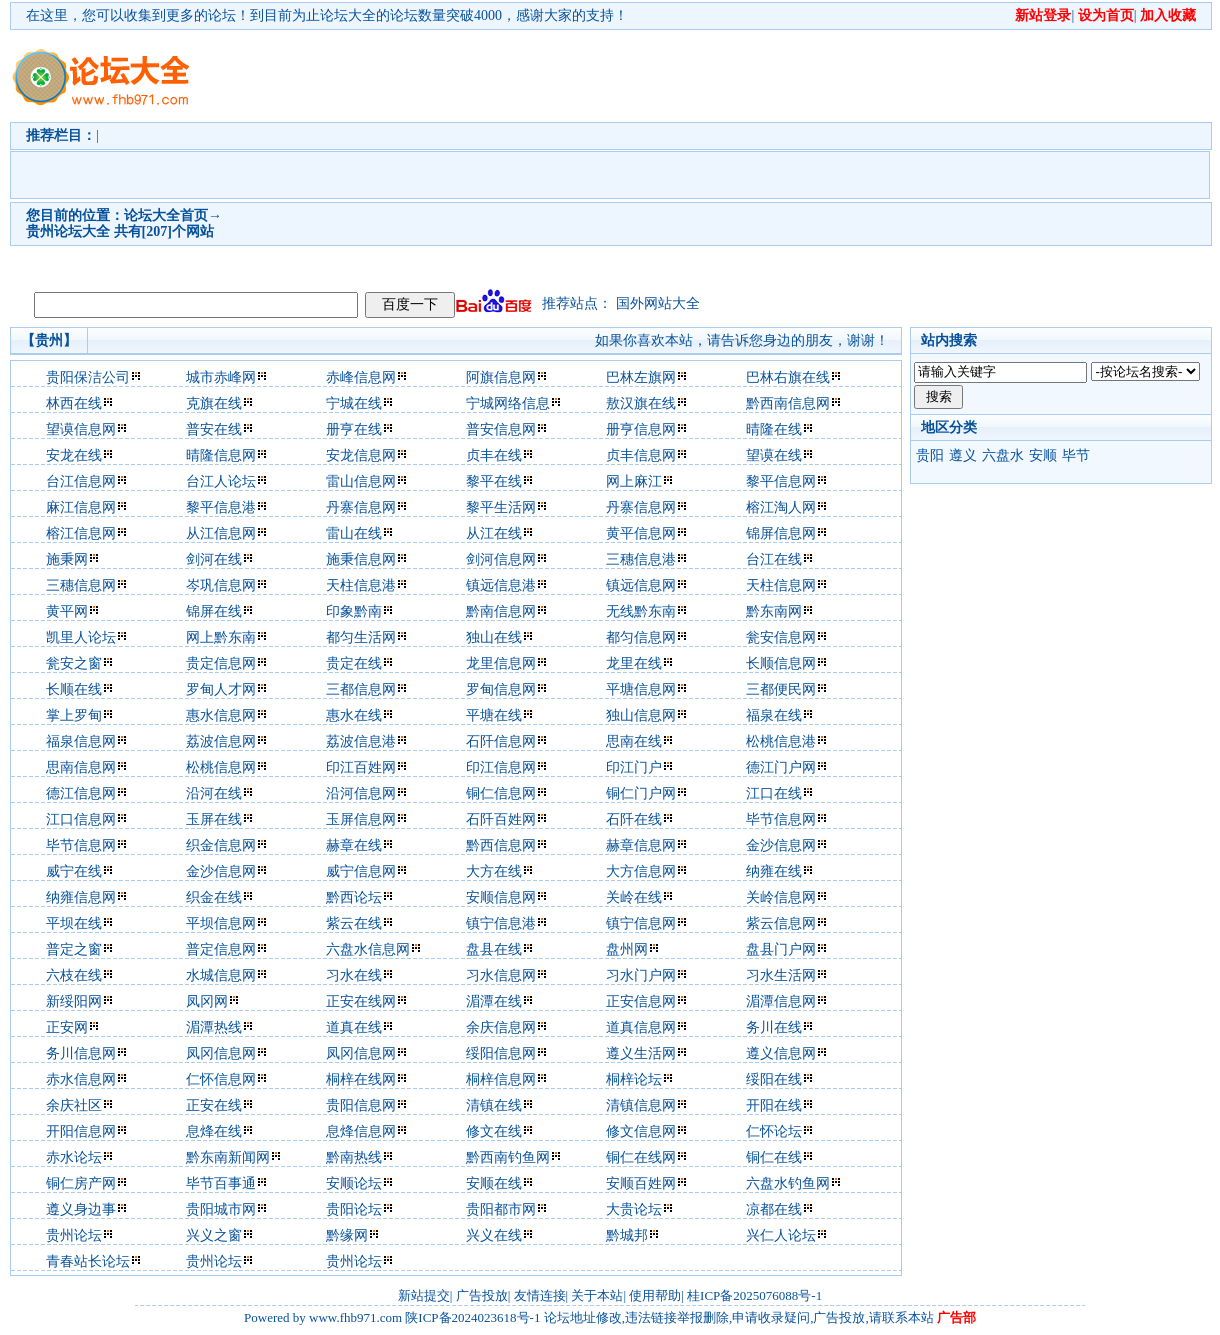 This screenshot has height=1335, width=1220. I want to click on 黔西信息网, so click(501, 845).